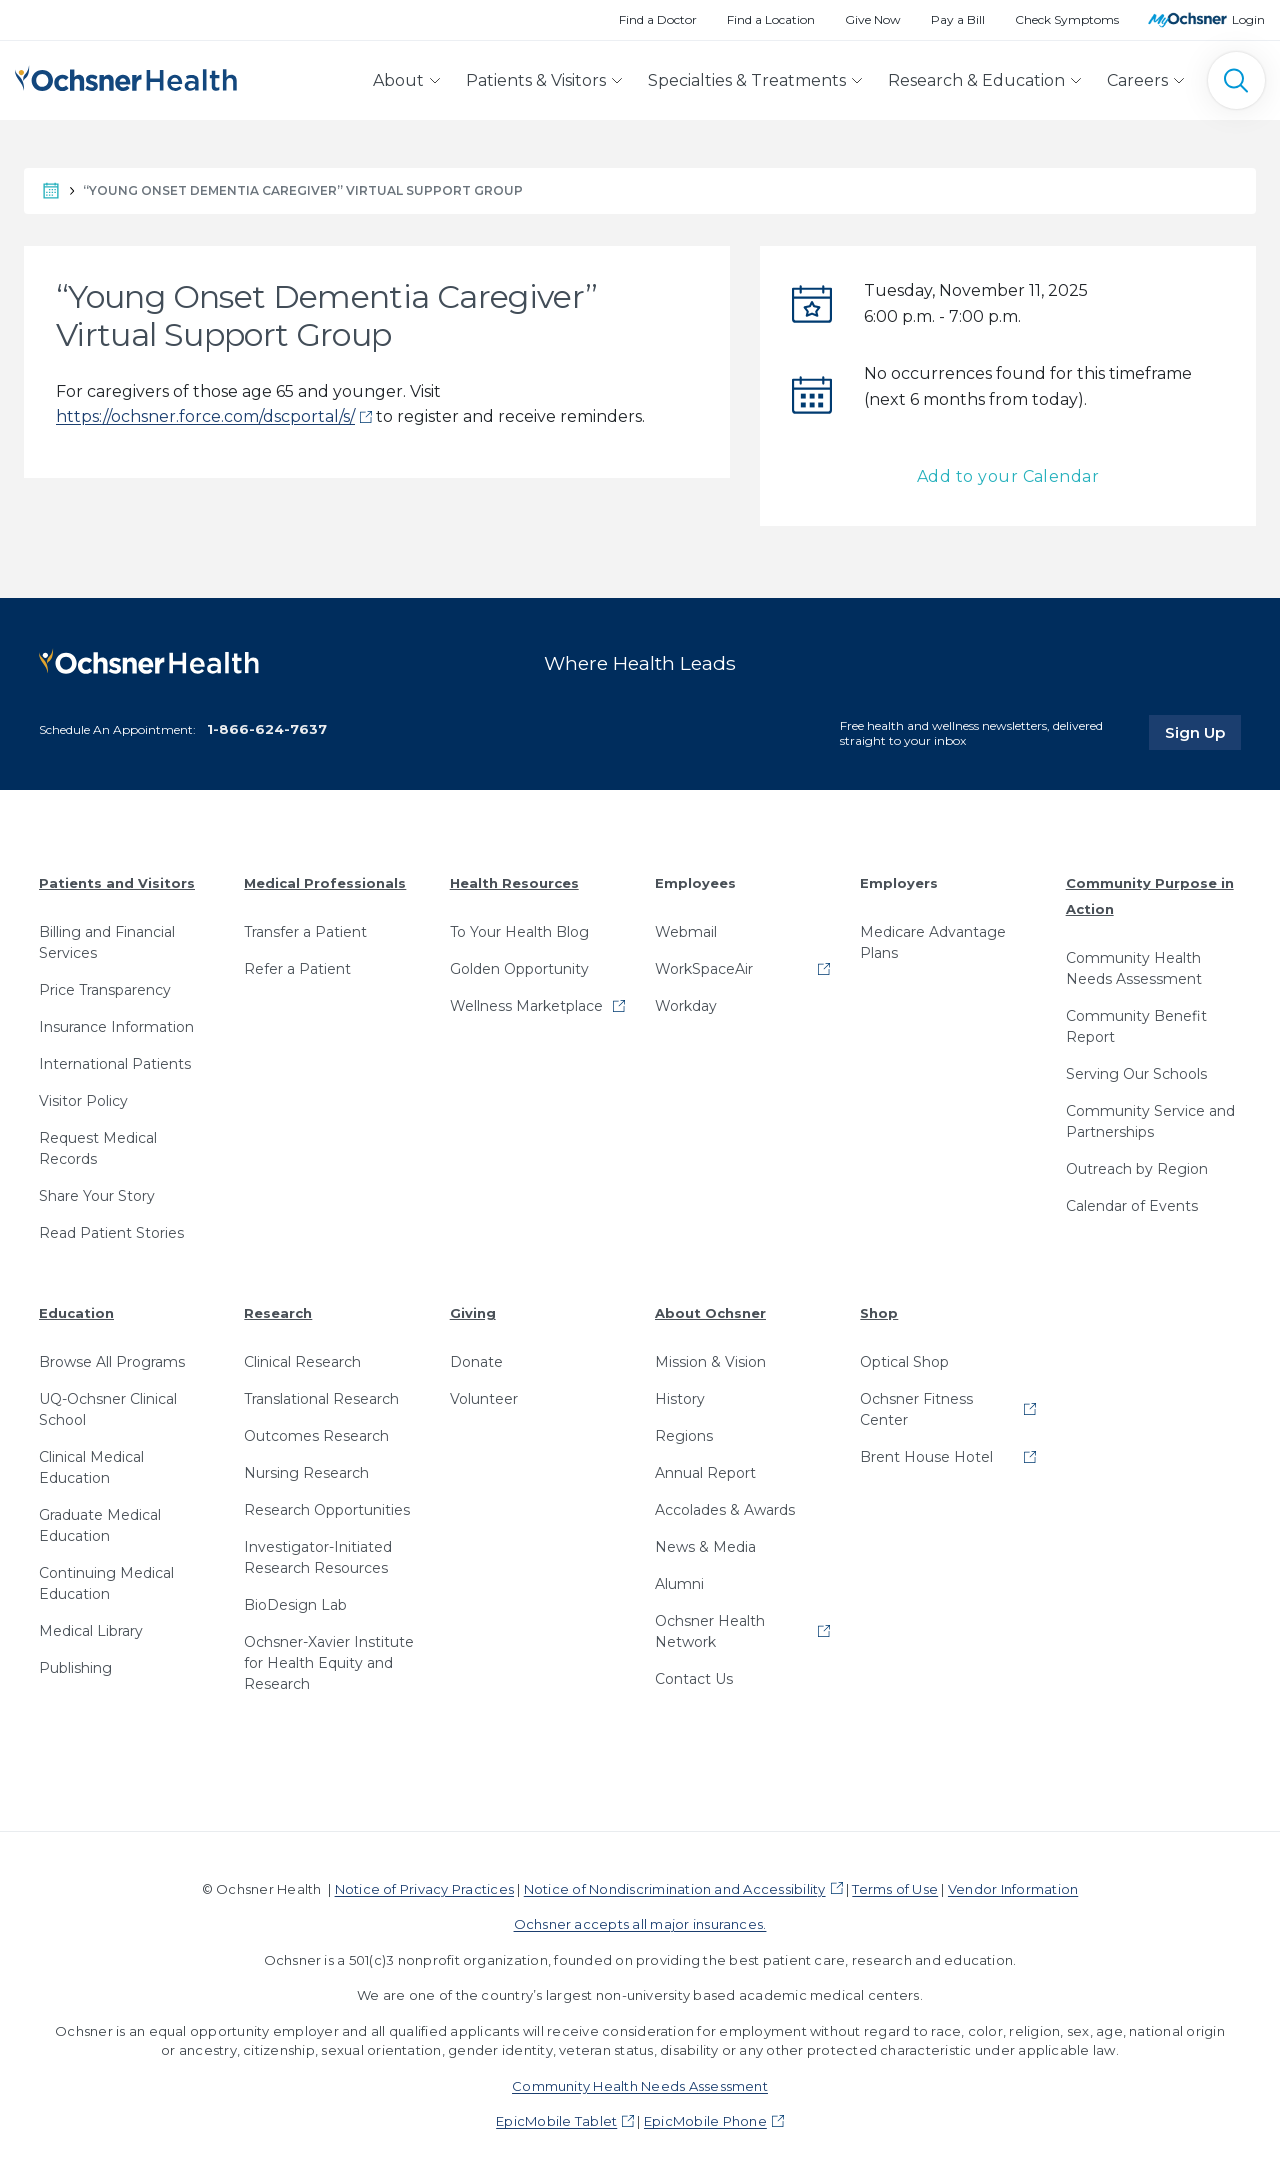 The height and width of the screenshot is (2180, 1280). What do you see at coordinates (675, 1889) in the screenshot?
I see `Notice of Nondiscrimination and Accessibility` at bounding box center [675, 1889].